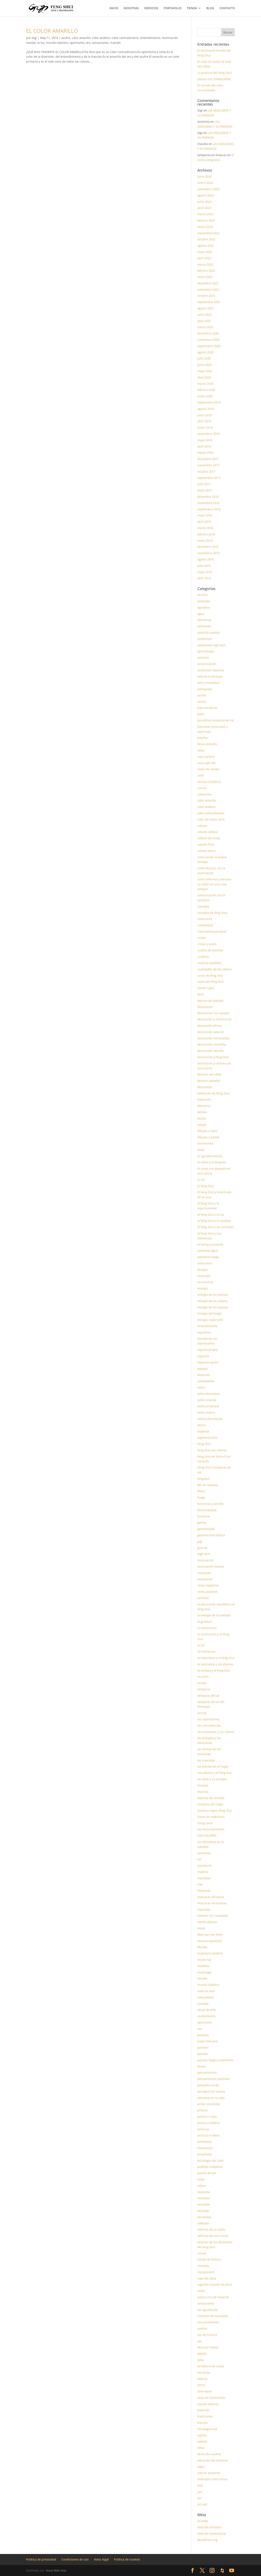 Image resolution: width=261 pixels, height=2576 pixels. I want to click on furniture, so click(203, 1516).